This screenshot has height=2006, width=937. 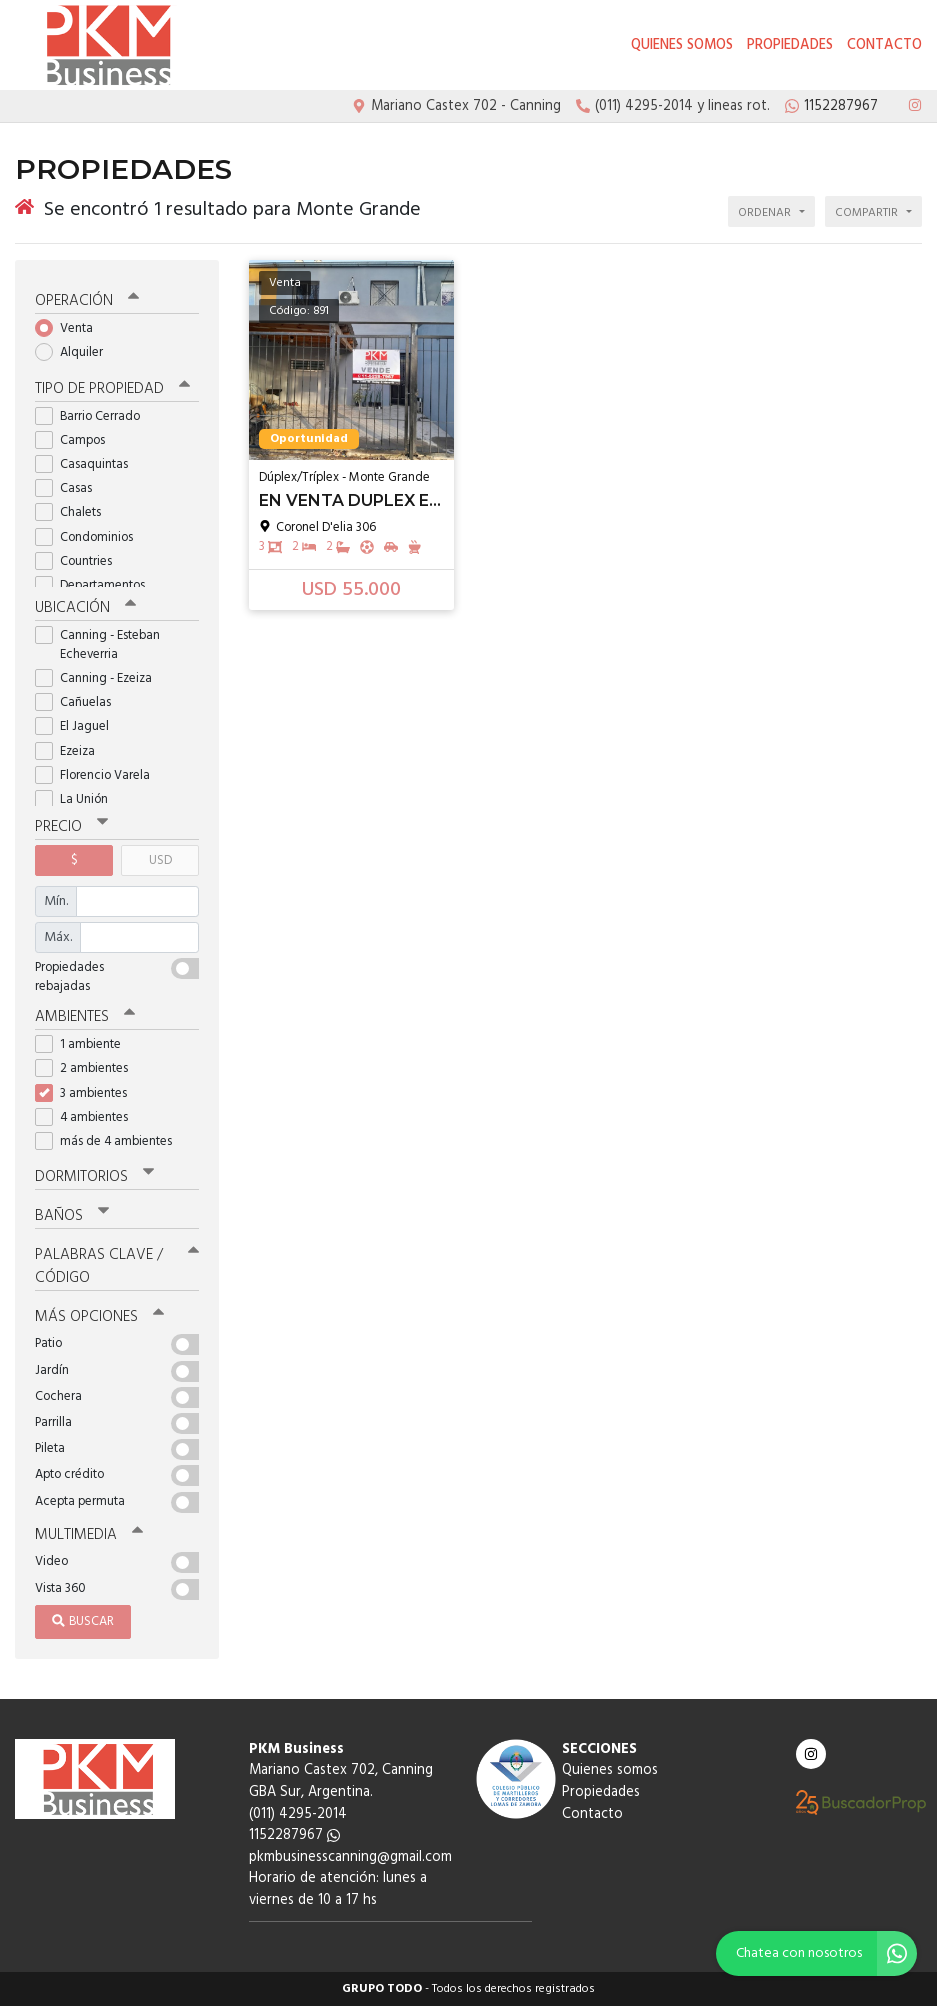 What do you see at coordinates (71, 751) in the screenshot?
I see `Ezeiza` at bounding box center [71, 751].